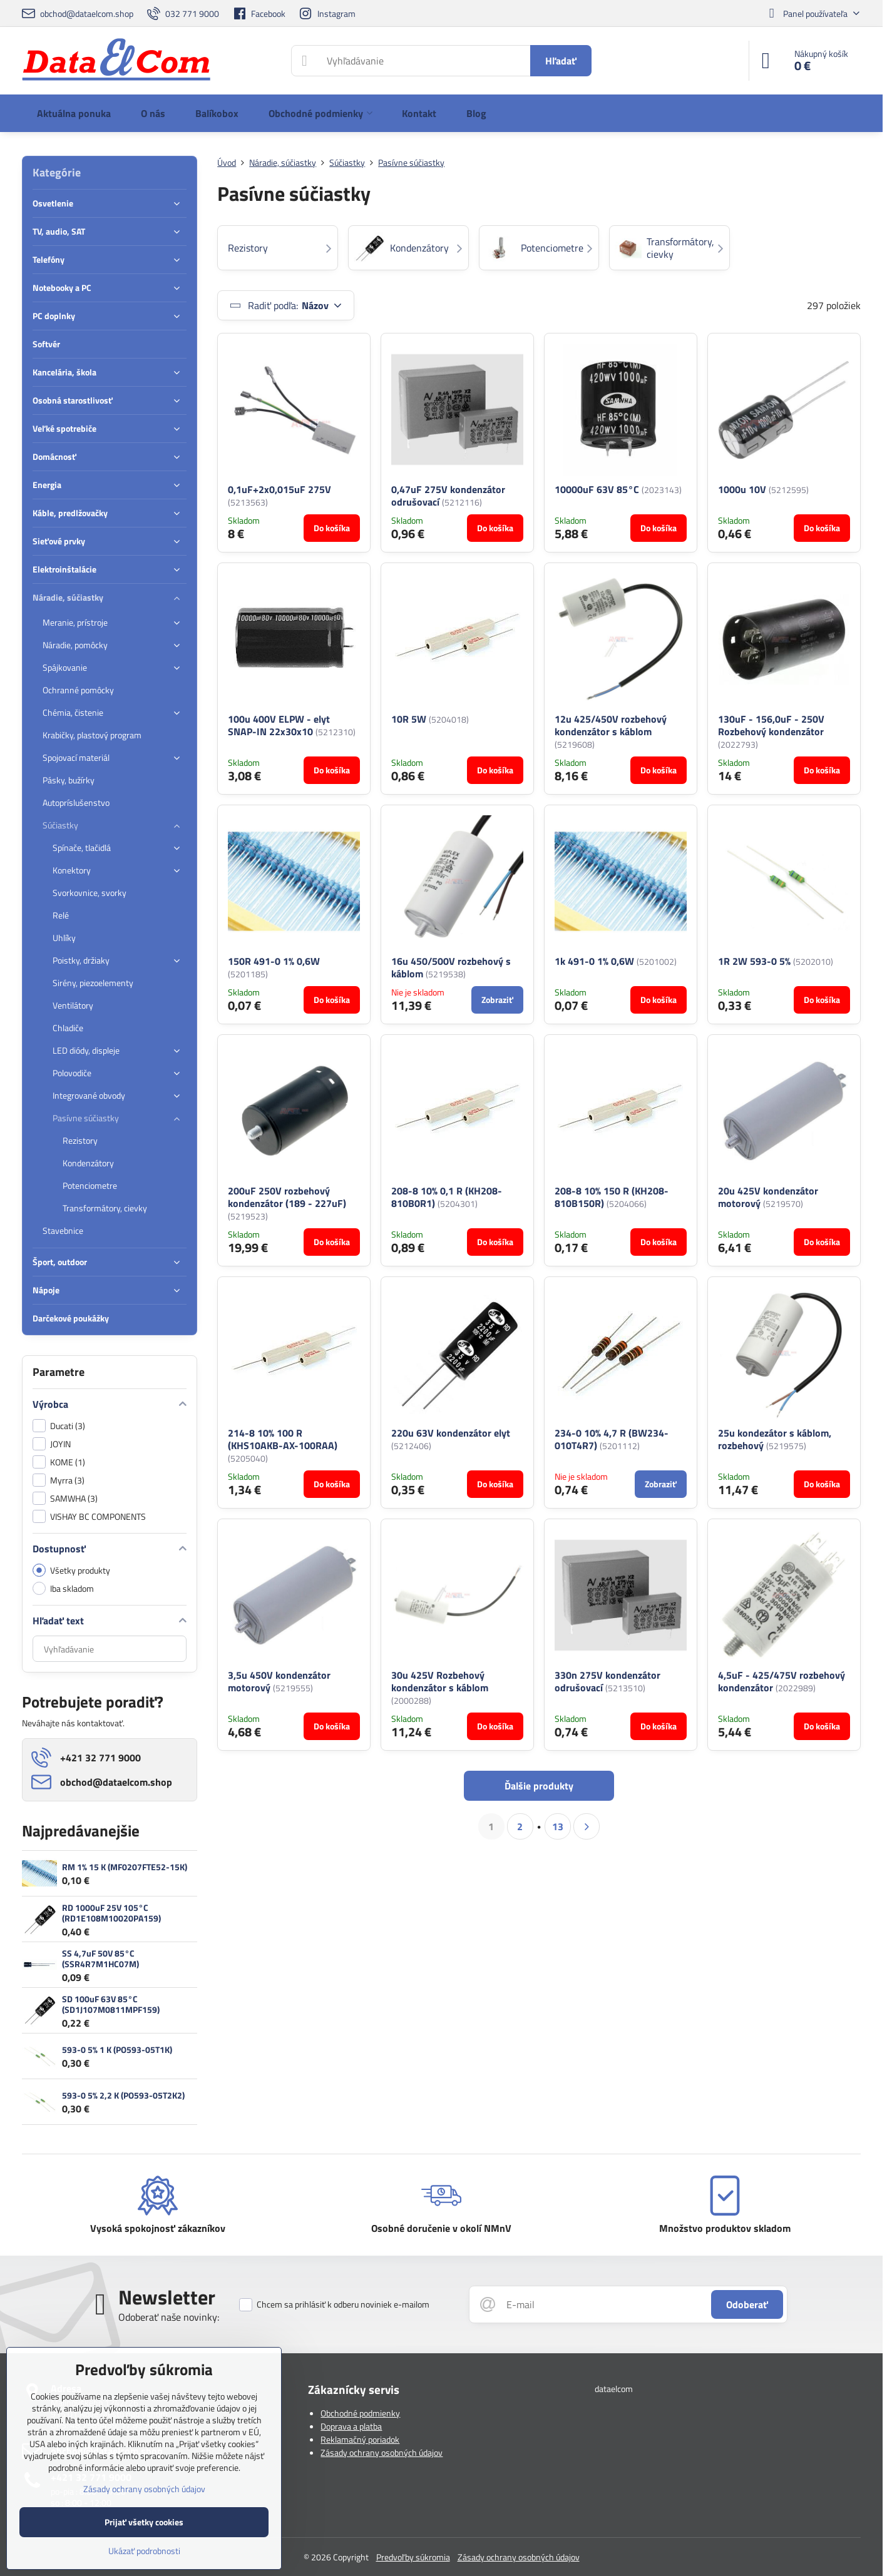 The height and width of the screenshot is (2576, 892). I want to click on 0,1uF+2x0,015uF 275V, so click(279, 489).